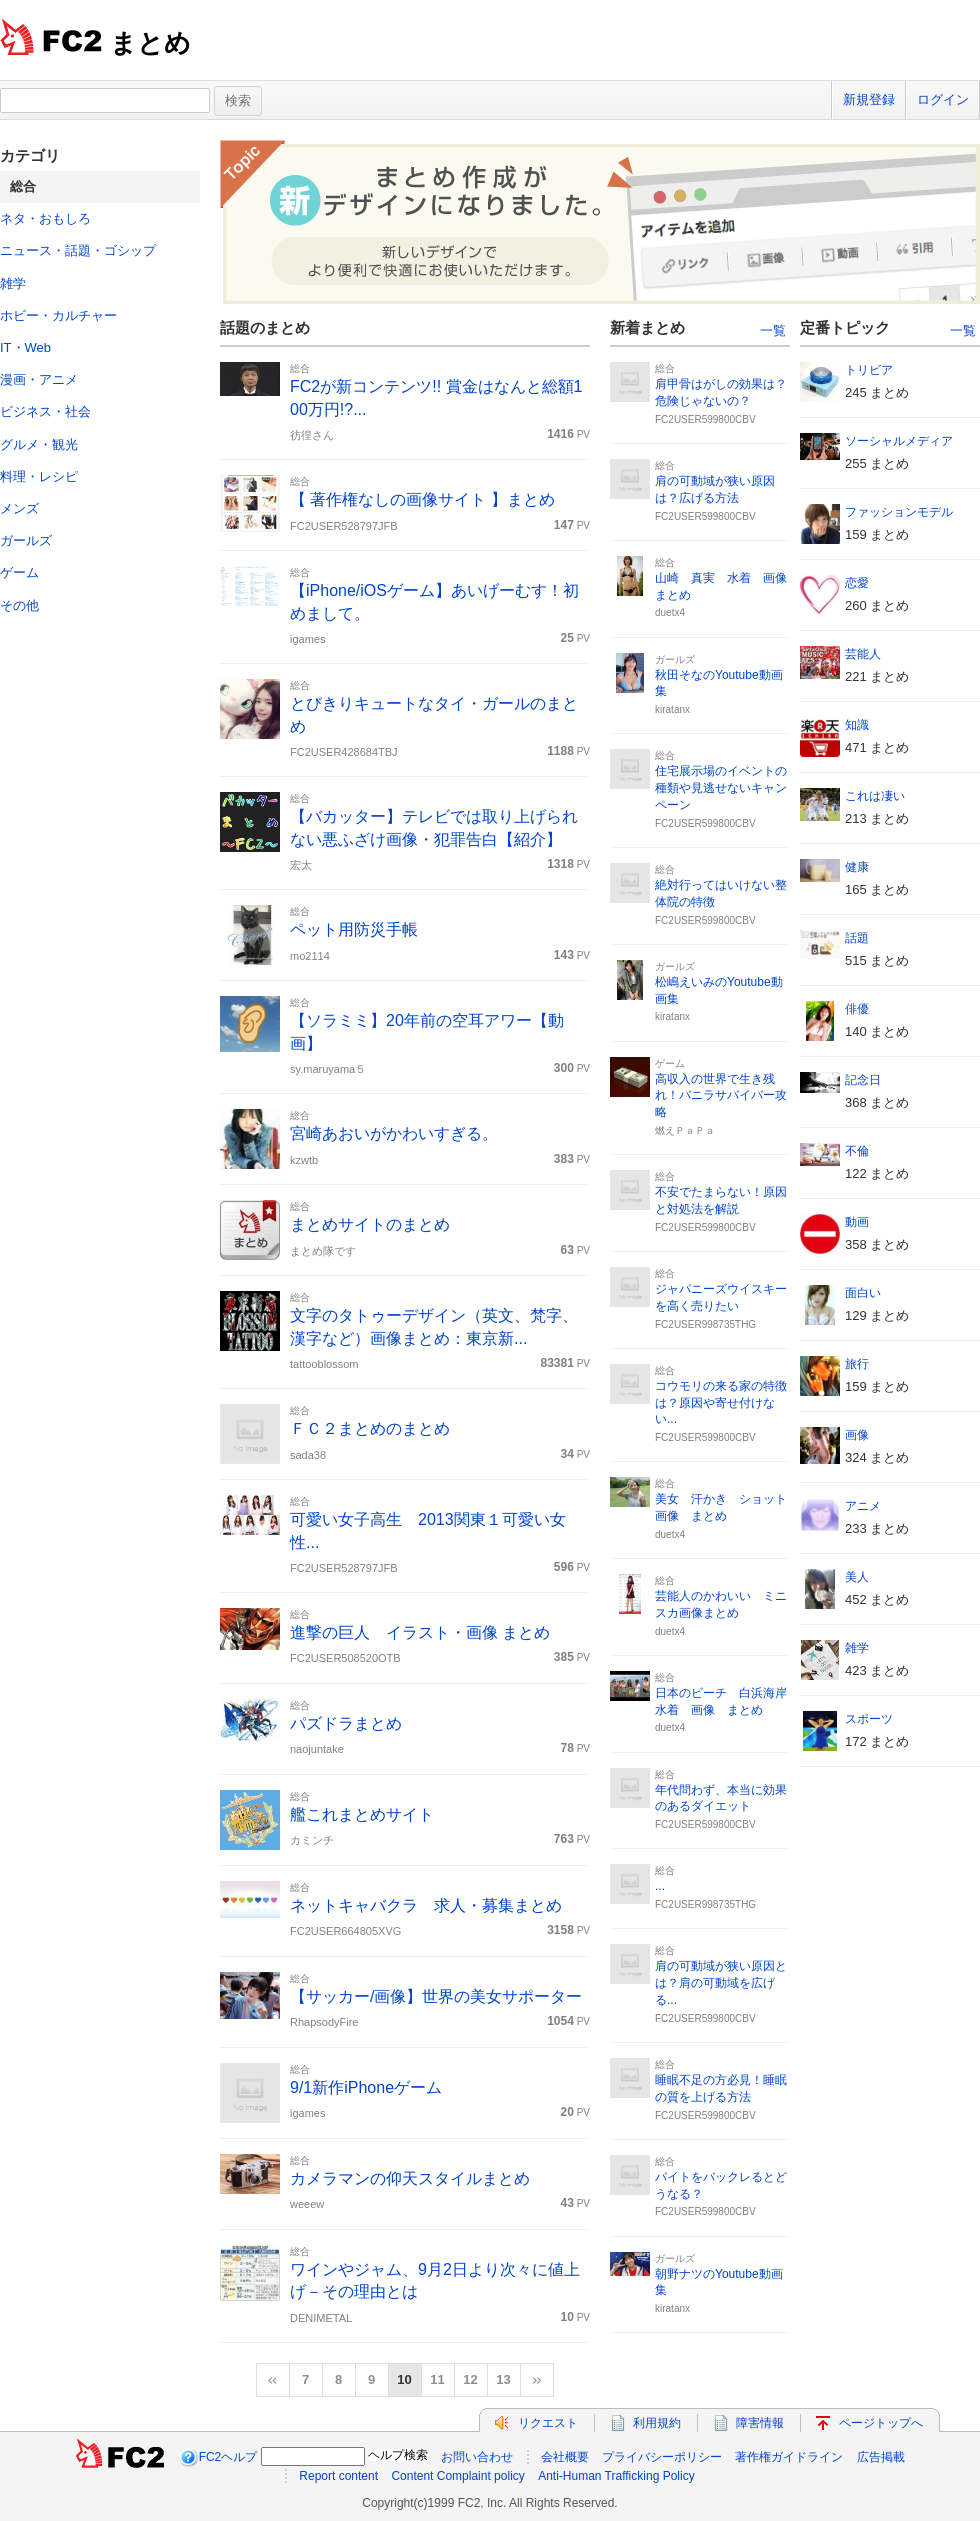 The height and width of the screenshot is (2521, 980). I want to click on 一覧, so click(773, 330).